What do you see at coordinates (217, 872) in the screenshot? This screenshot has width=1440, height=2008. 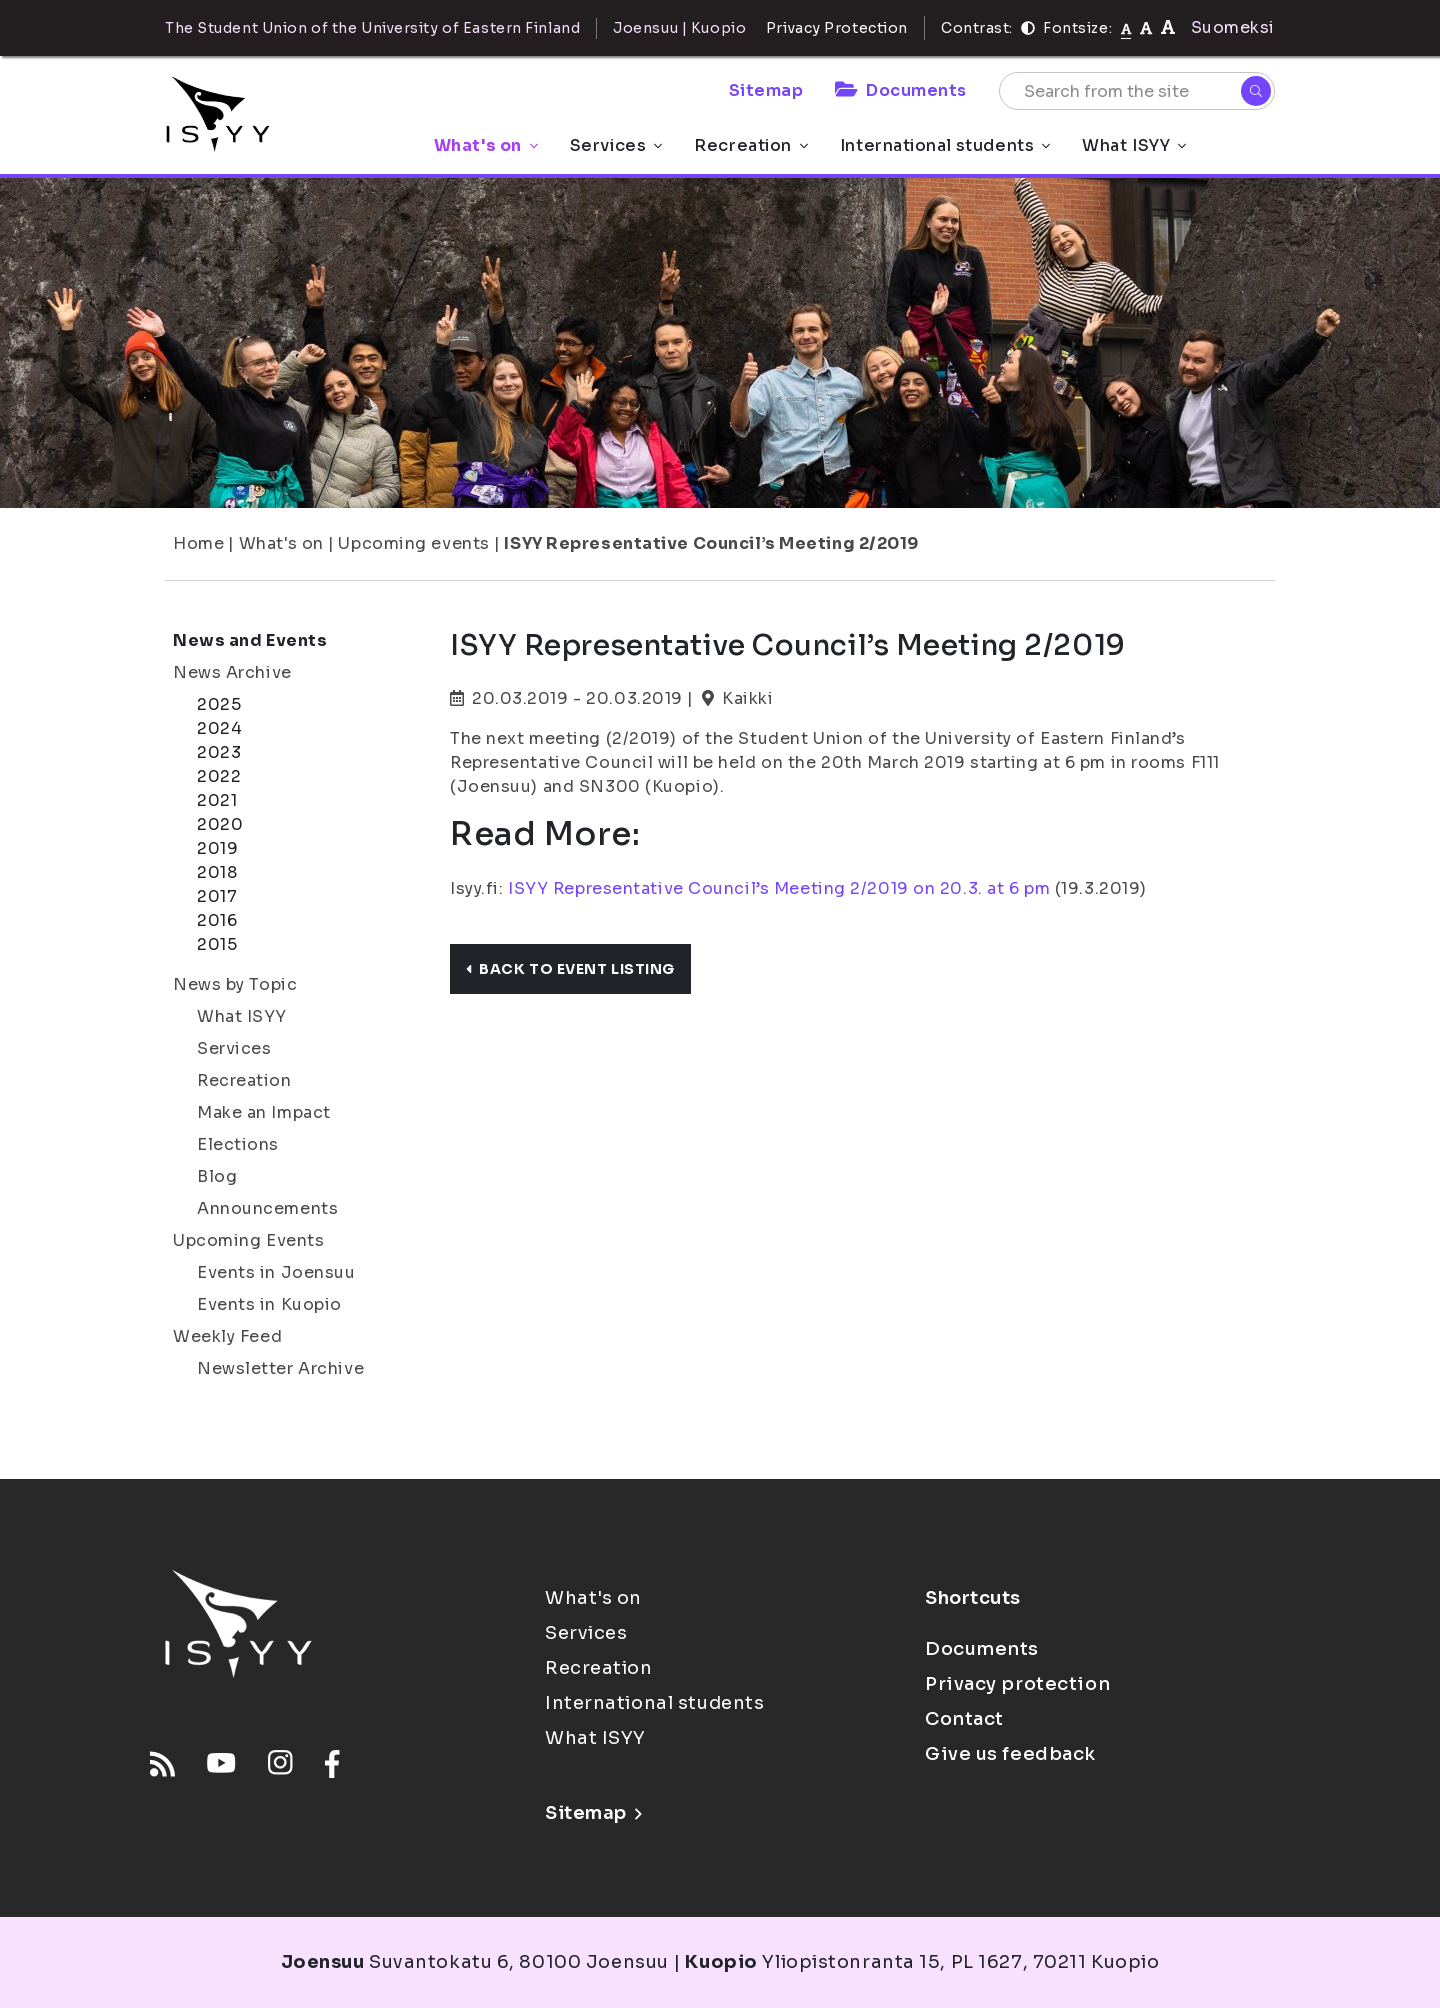 I see `2018` at bounding box center [217, 872].